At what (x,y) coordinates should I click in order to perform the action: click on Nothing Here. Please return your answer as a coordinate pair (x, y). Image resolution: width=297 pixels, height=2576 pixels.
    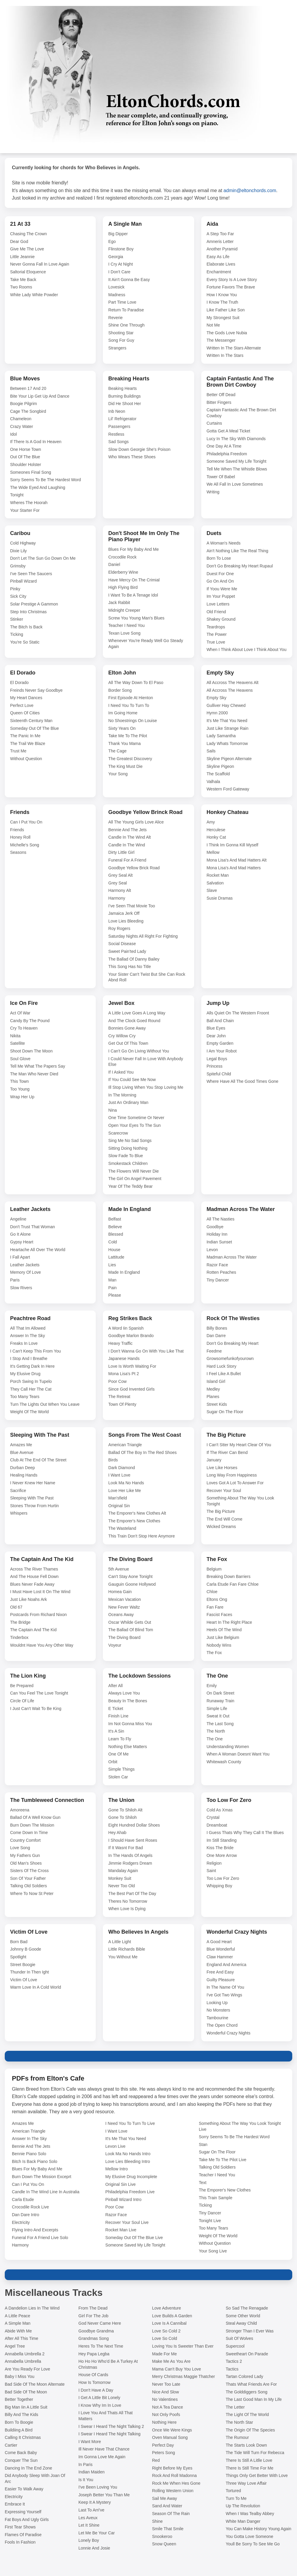
    Looking at the image, I should click on (164, 2422).